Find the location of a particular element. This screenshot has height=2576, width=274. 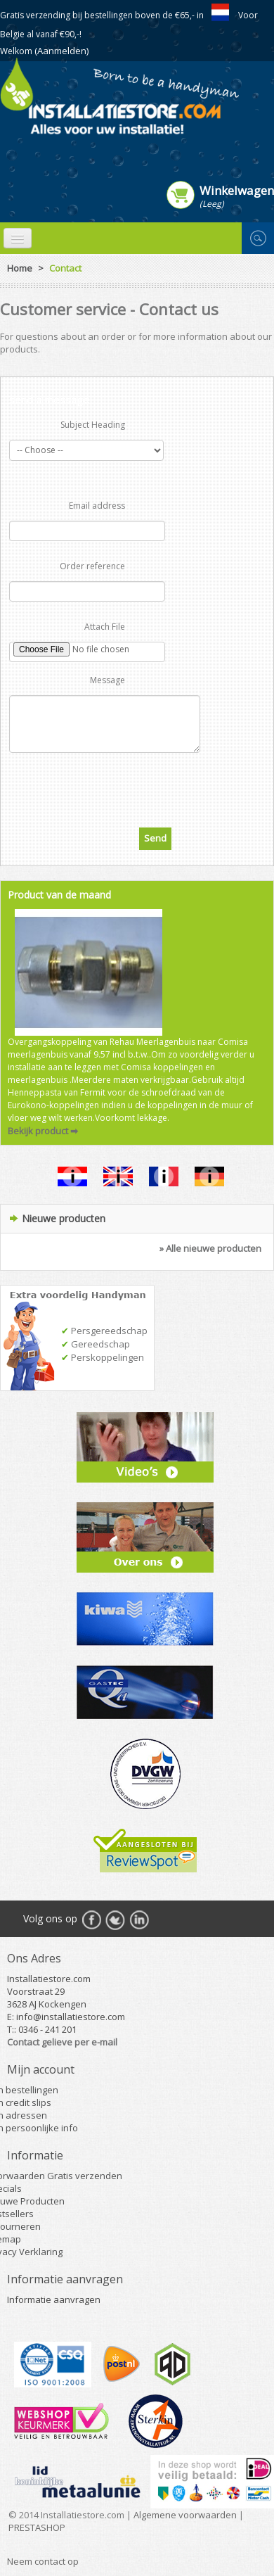

Winkelwagen is located at coordinates (237, 190).